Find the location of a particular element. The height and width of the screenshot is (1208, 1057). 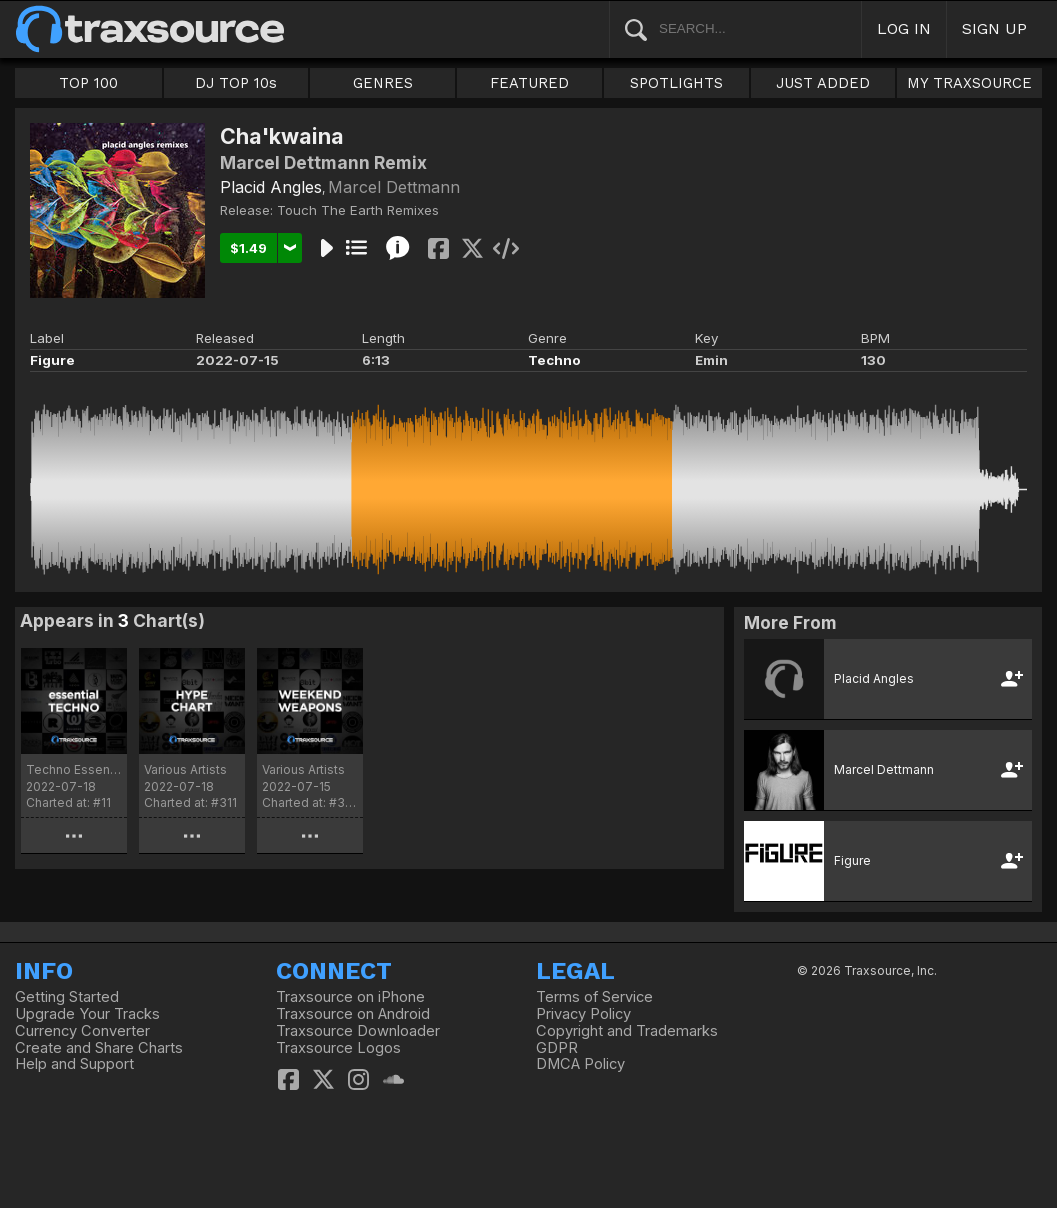

Traxsource on iPhone is located at coordinates (350, 997).